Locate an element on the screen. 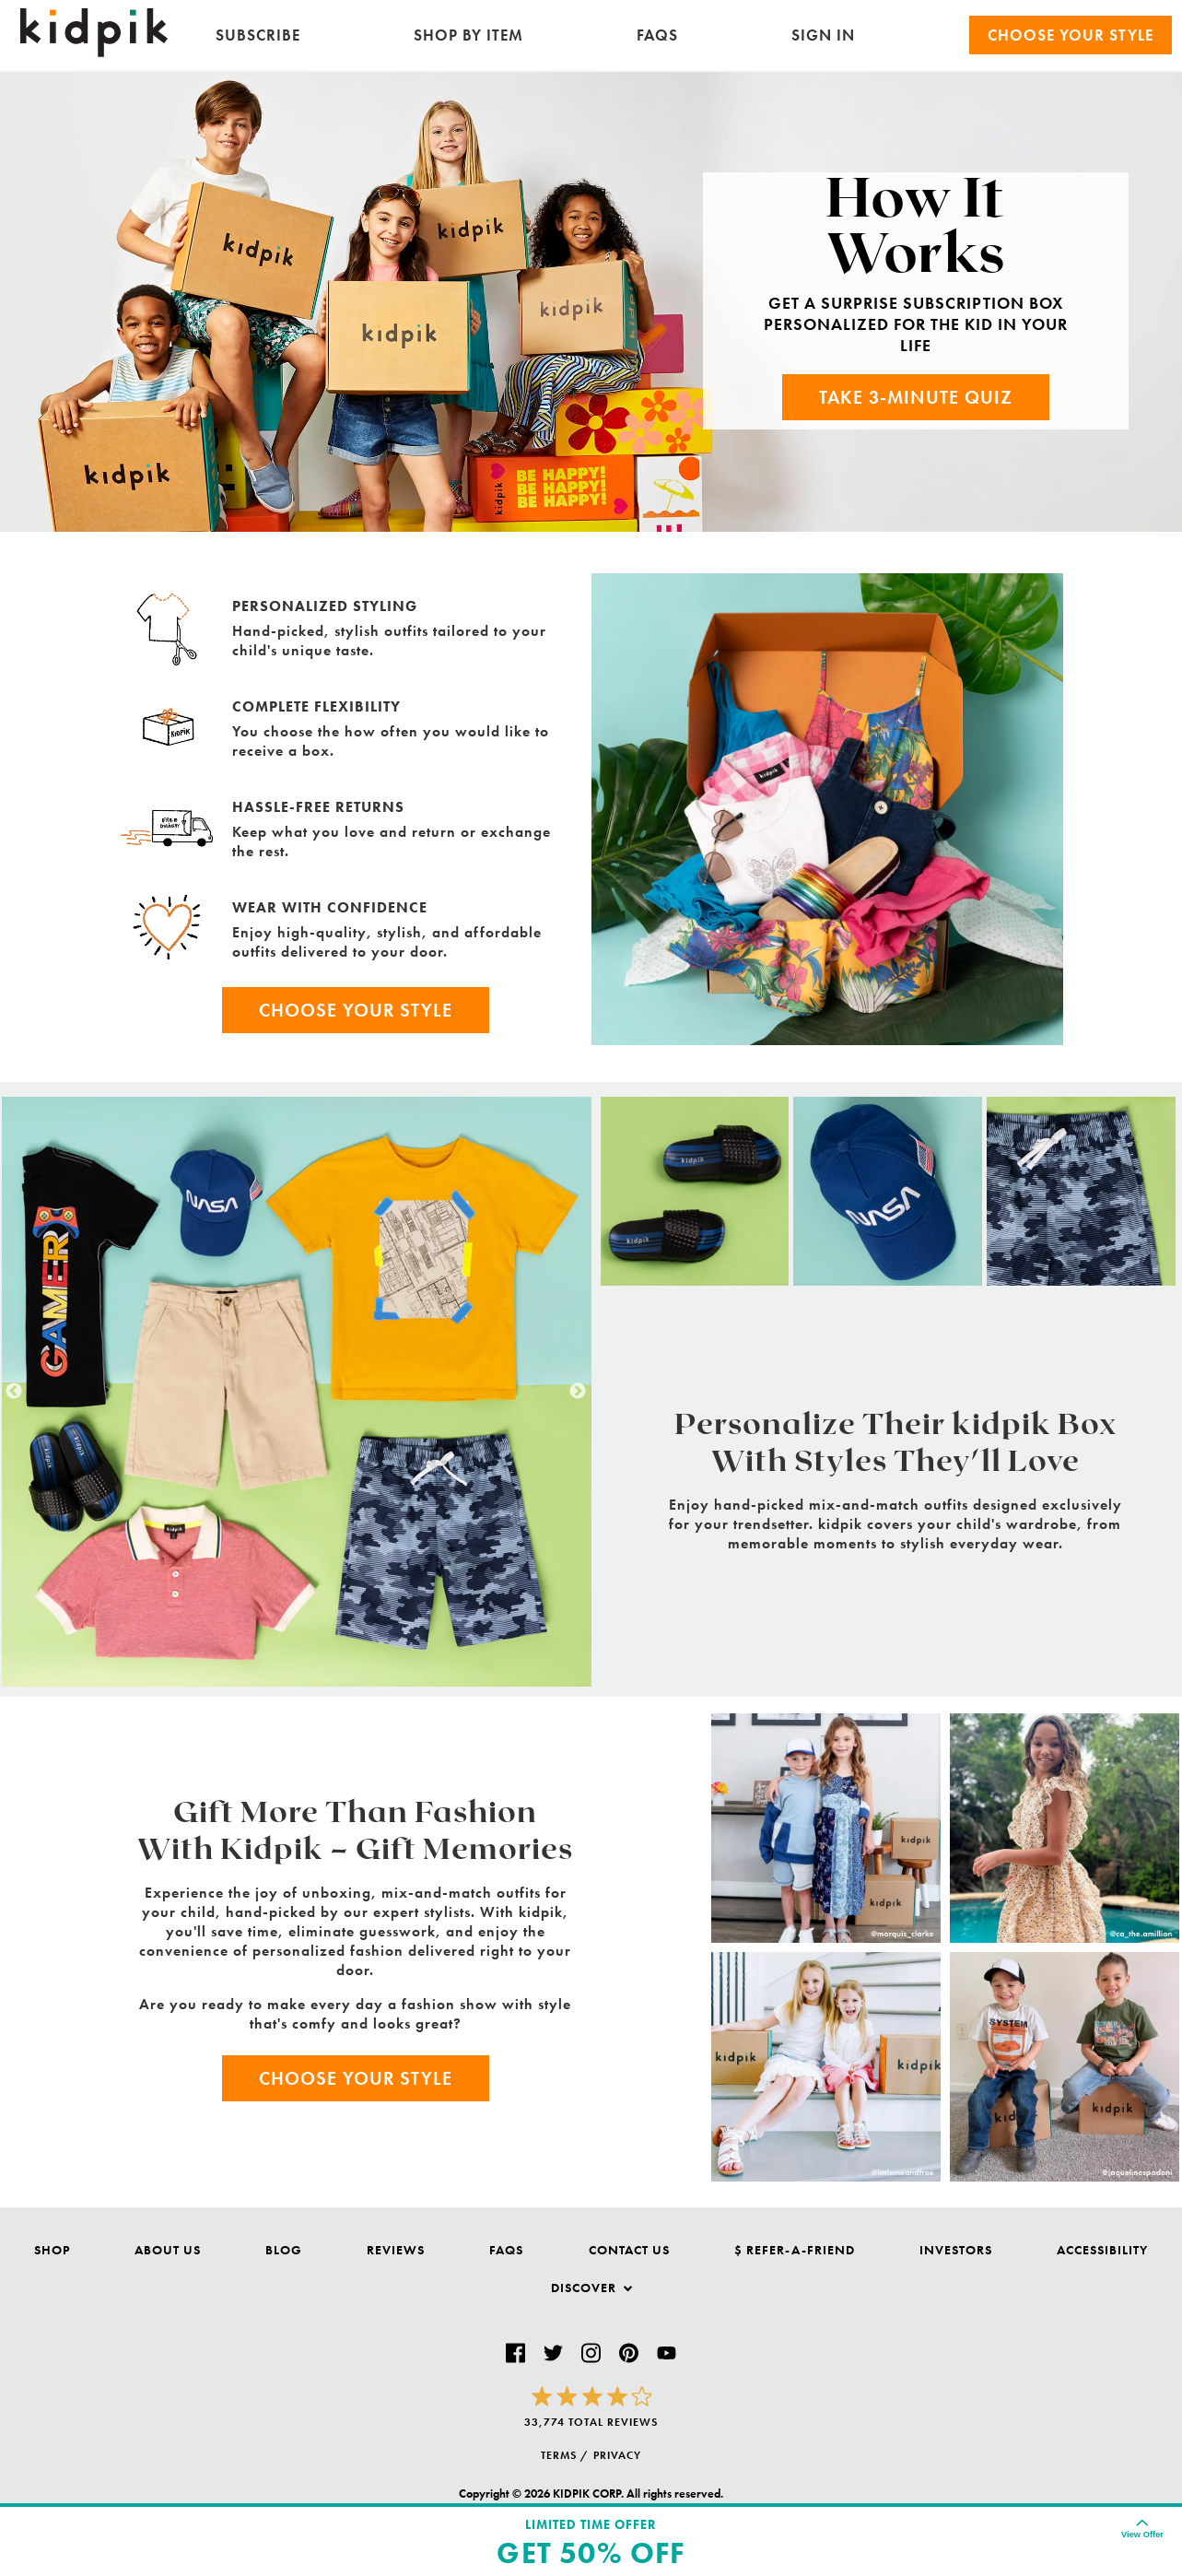 Image resolution: width=1182 pixels, height=2576 pixels. Shop is located at coordinates (52, 2249).